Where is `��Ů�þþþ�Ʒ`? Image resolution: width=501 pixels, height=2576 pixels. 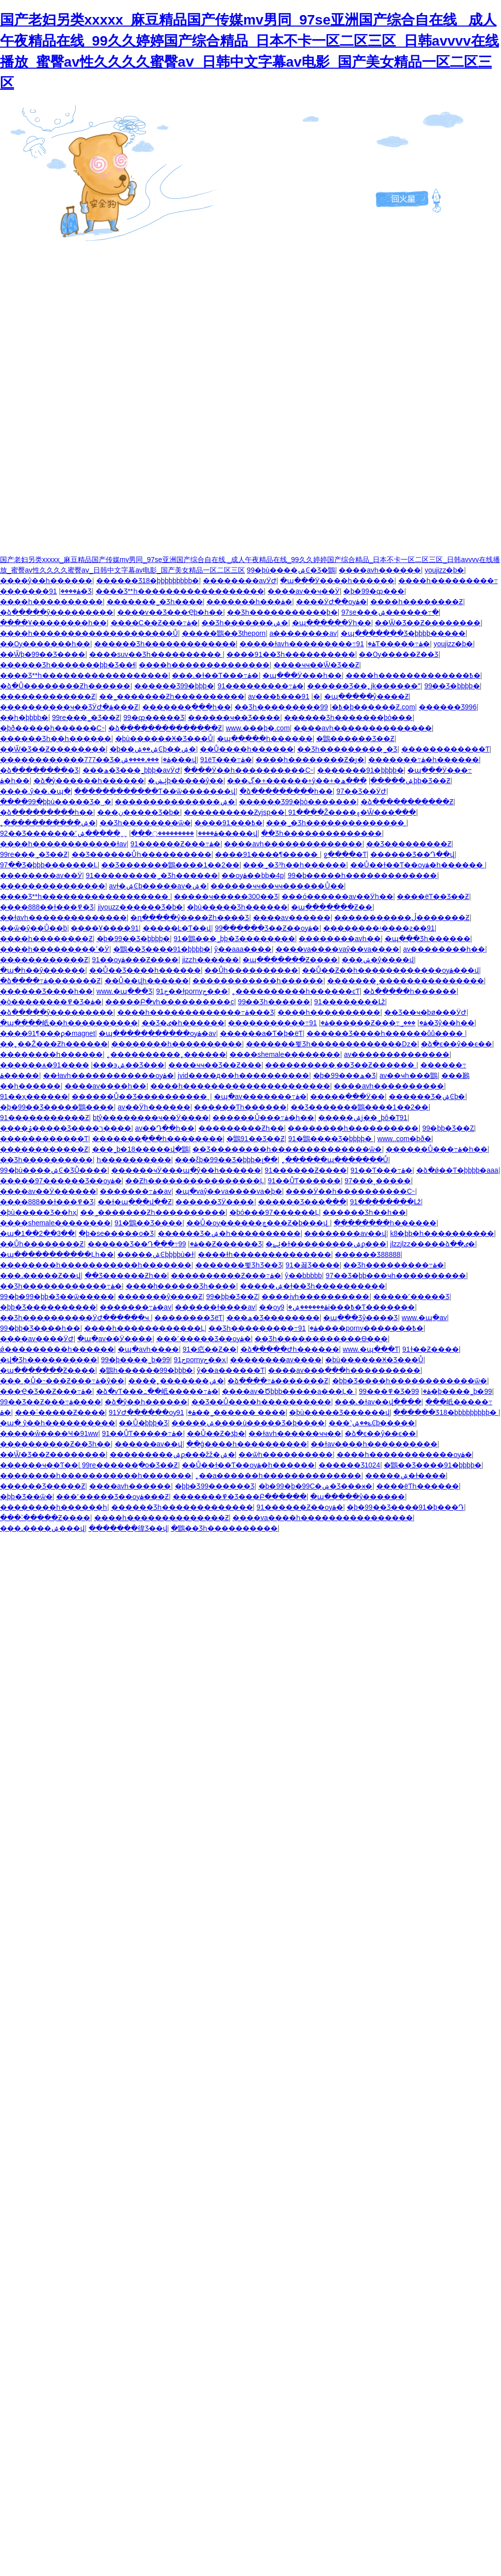
��Ů�þþþ�Ʒ is located at coordinates (143, 1423).